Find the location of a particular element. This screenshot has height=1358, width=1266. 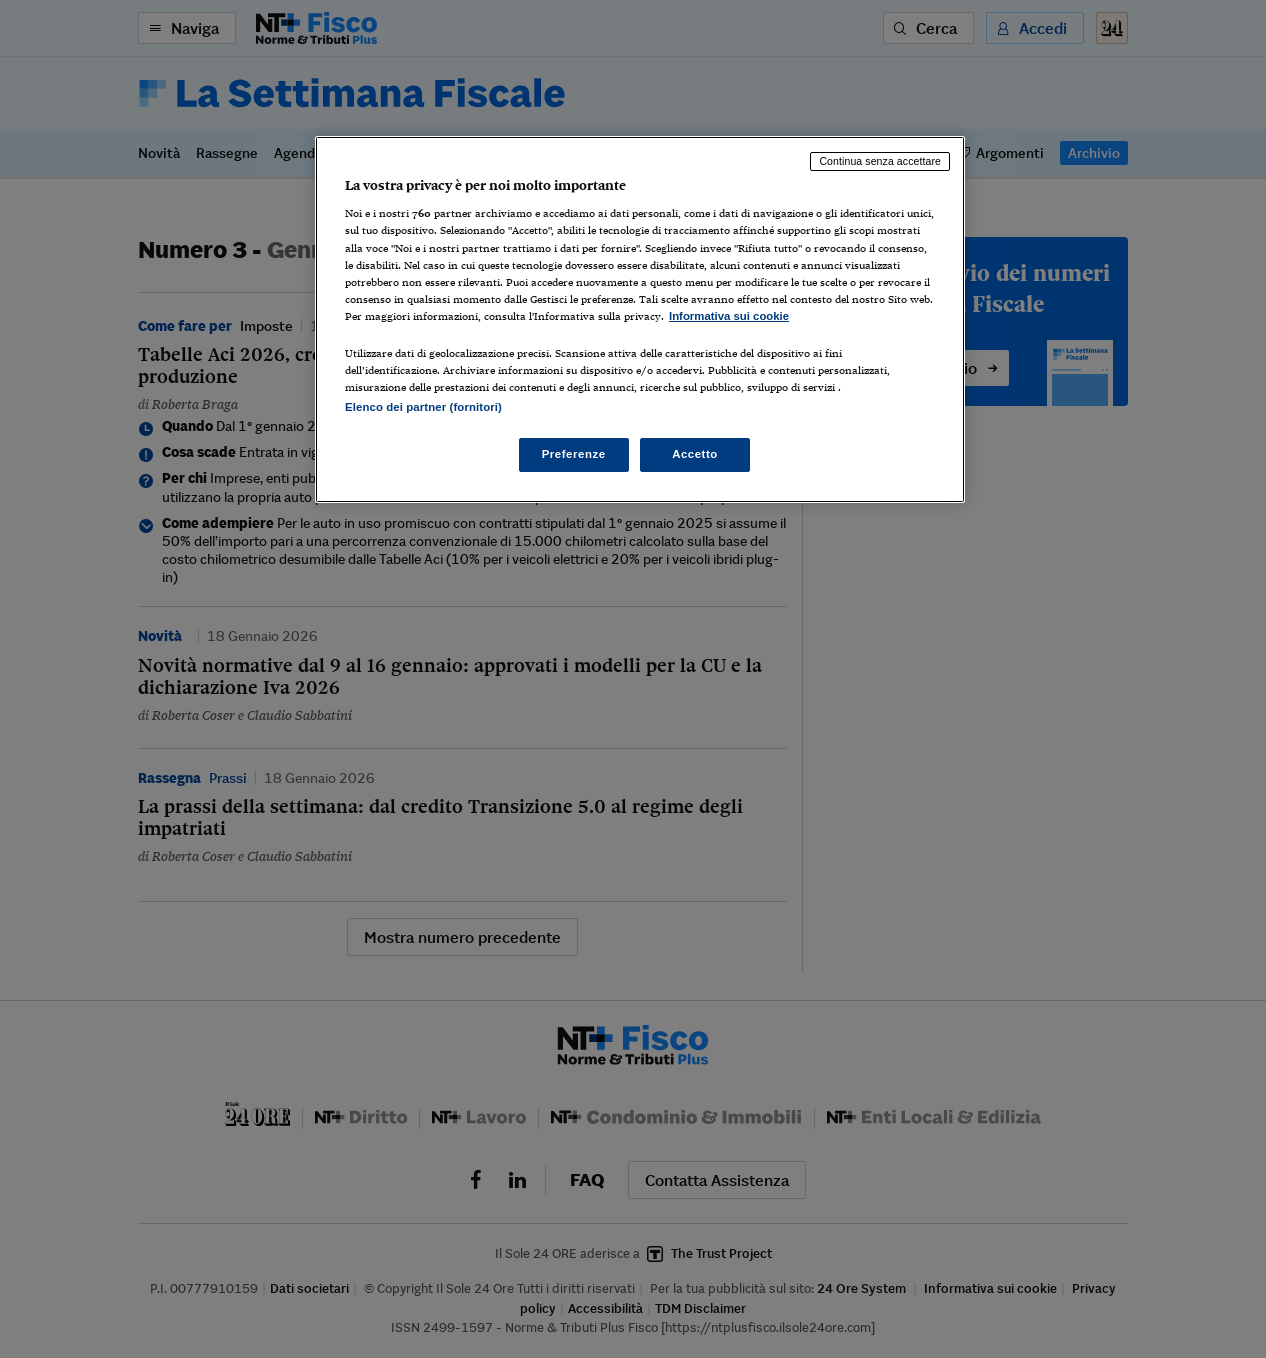

Elenco dei partner (fornitori) is located at coordinates (423, 407).